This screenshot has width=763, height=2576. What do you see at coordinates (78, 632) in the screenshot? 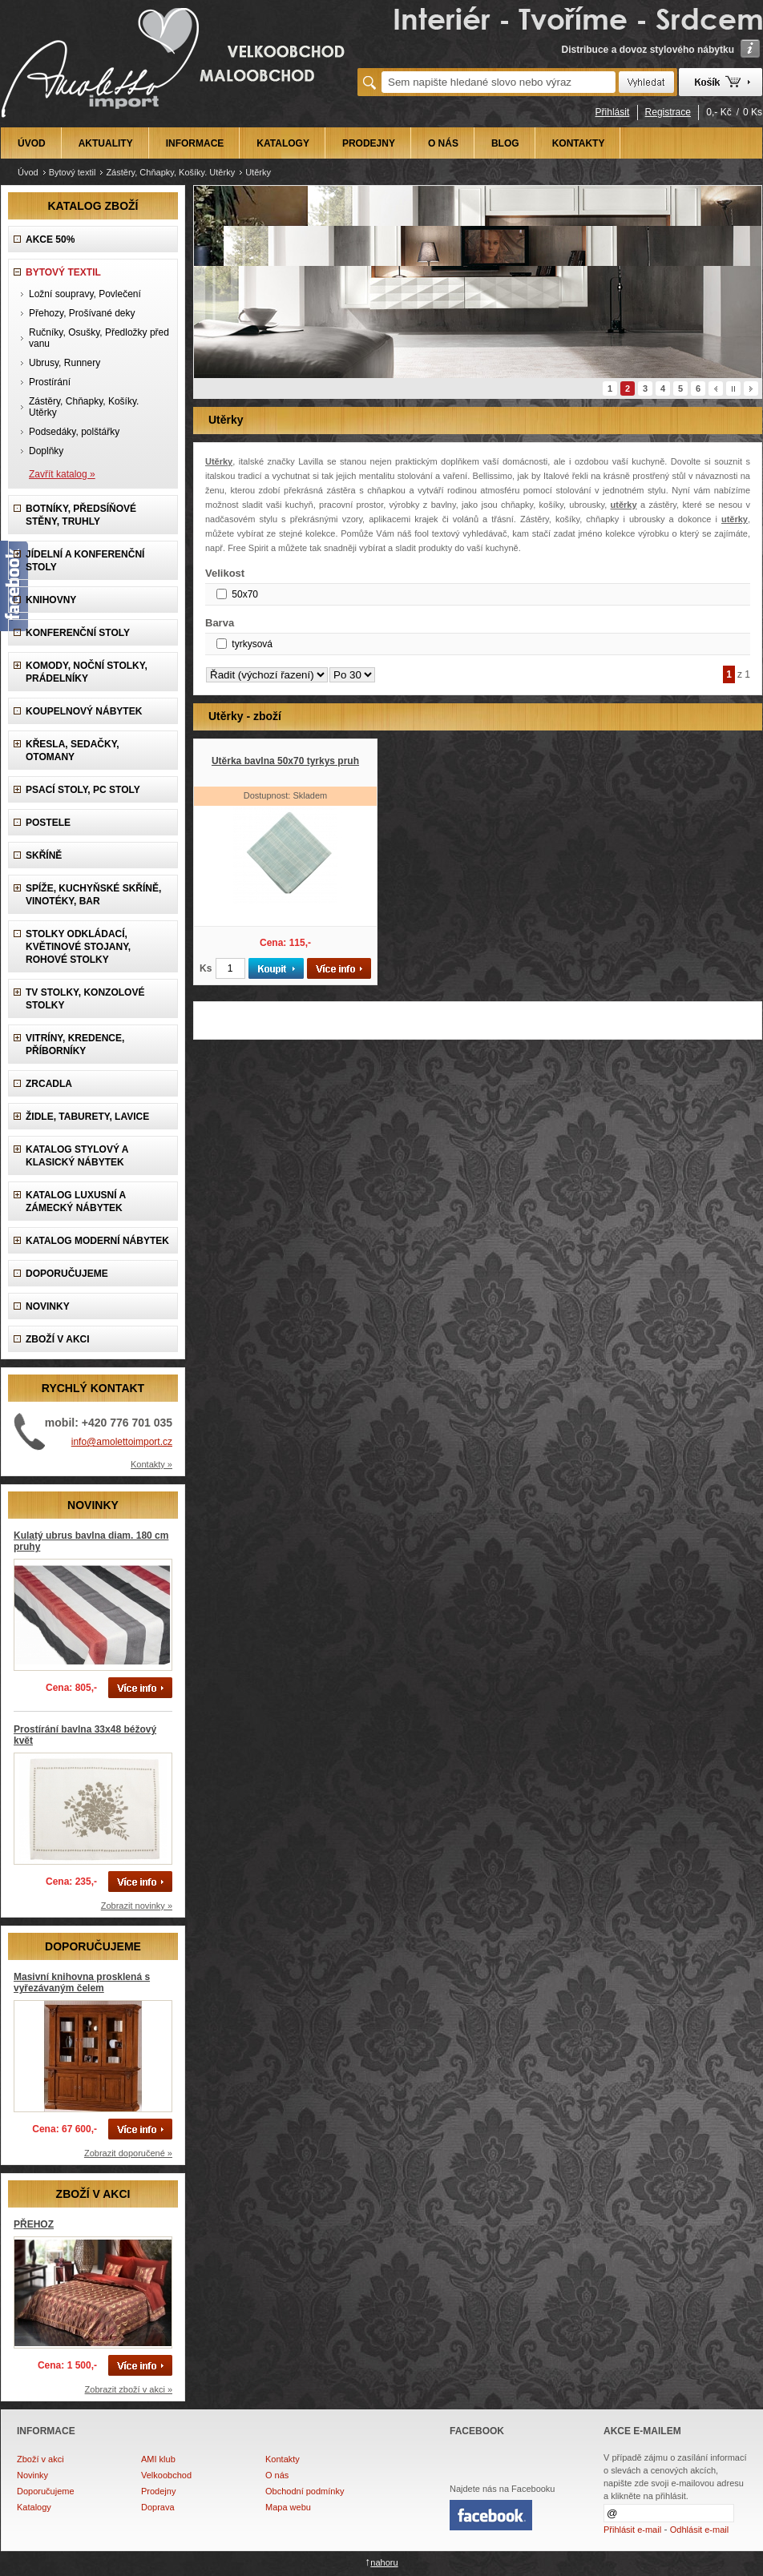
I see `Konferenční stoly` at bounding box center [78, 632].